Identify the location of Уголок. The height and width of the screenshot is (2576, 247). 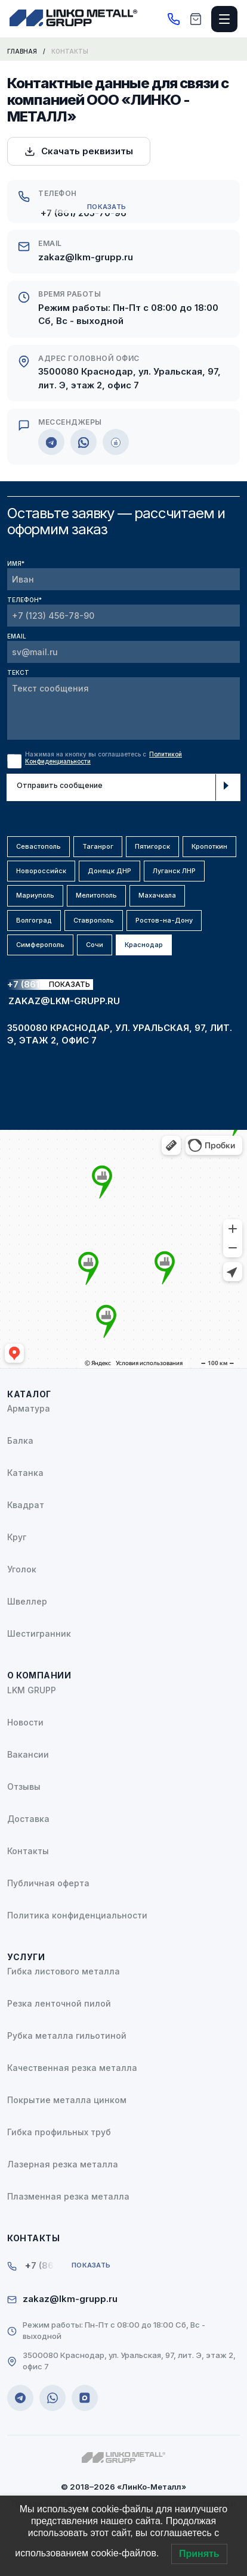
(21, 1569).